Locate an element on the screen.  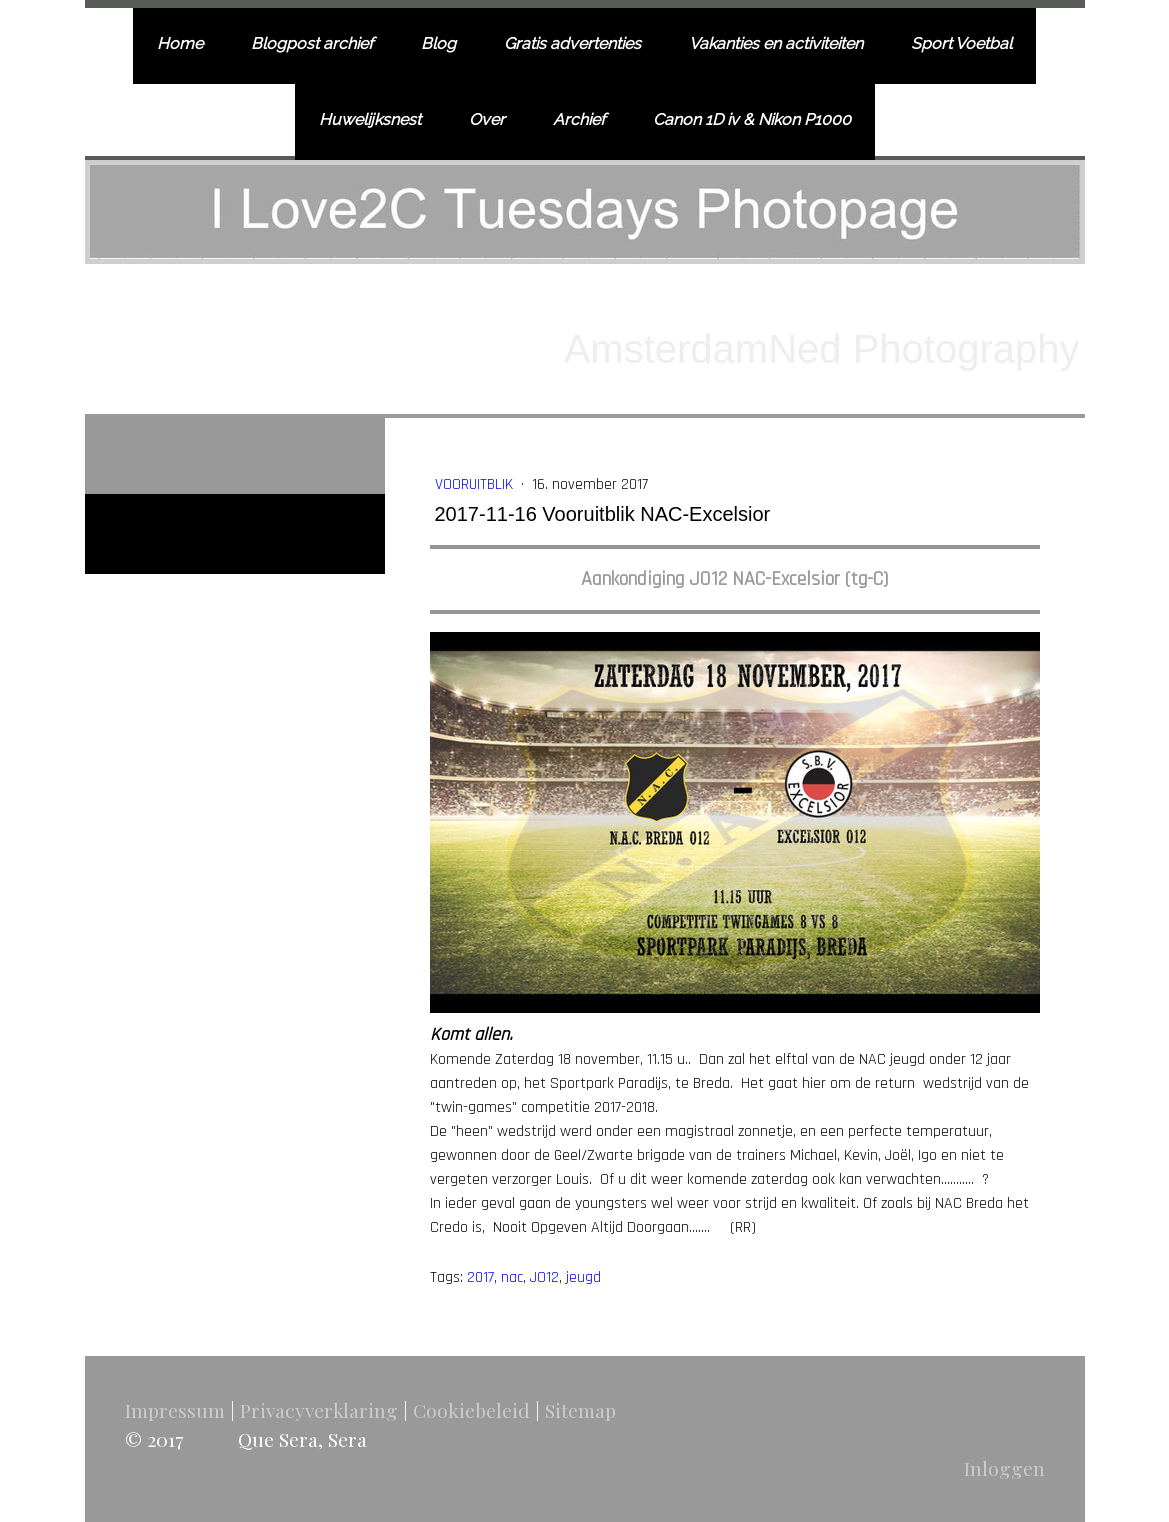
nac is located at coordinates (512, 1277).